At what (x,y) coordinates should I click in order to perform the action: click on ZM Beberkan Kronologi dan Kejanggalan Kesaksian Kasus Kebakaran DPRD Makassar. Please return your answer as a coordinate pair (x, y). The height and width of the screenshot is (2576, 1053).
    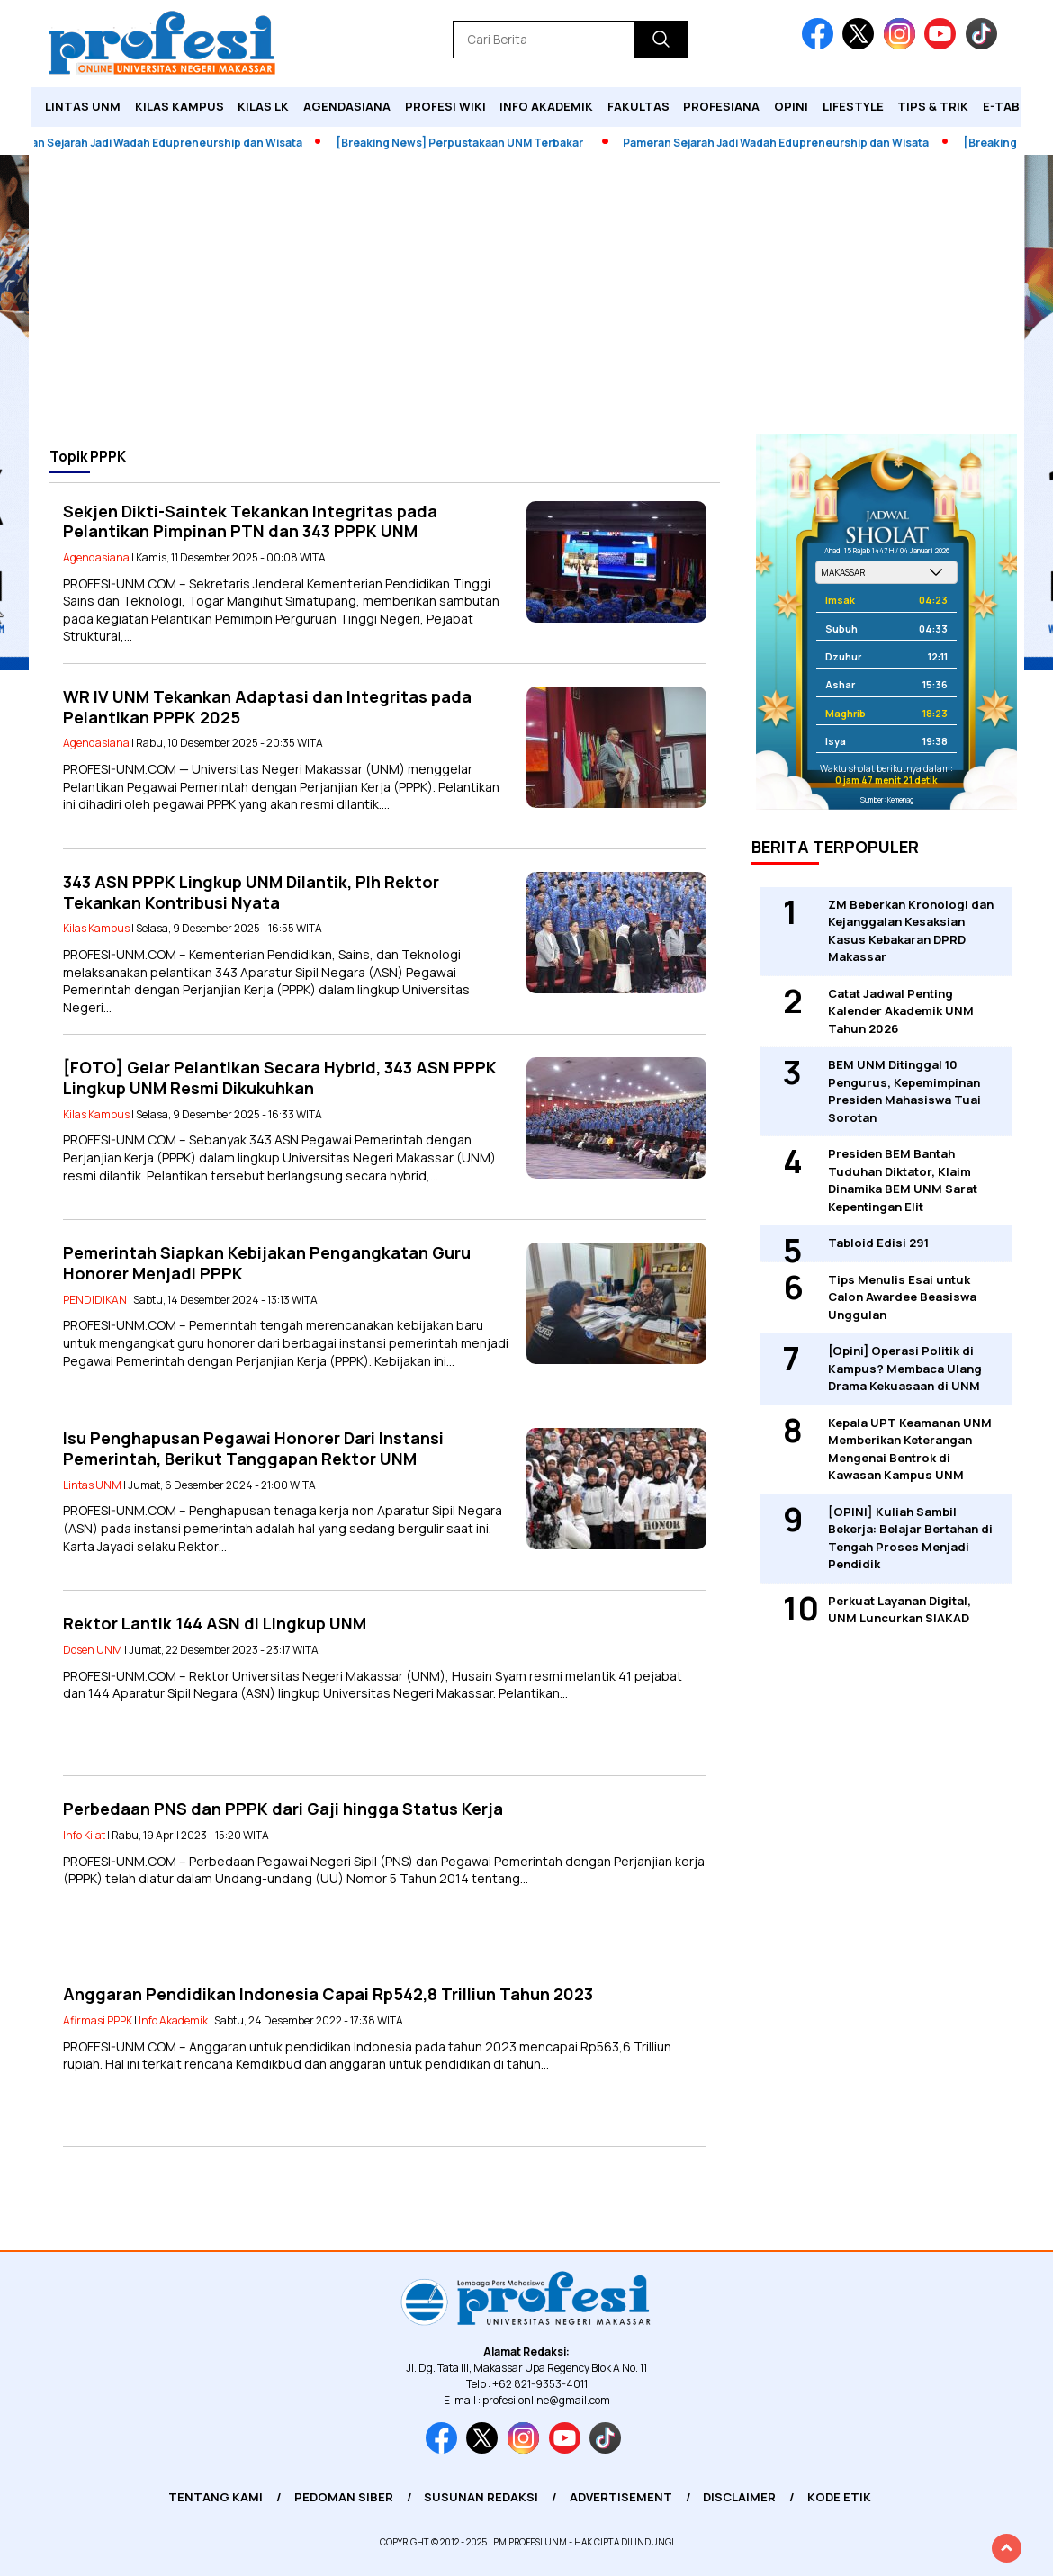
    Looking at the image, I should click on (911, 930).